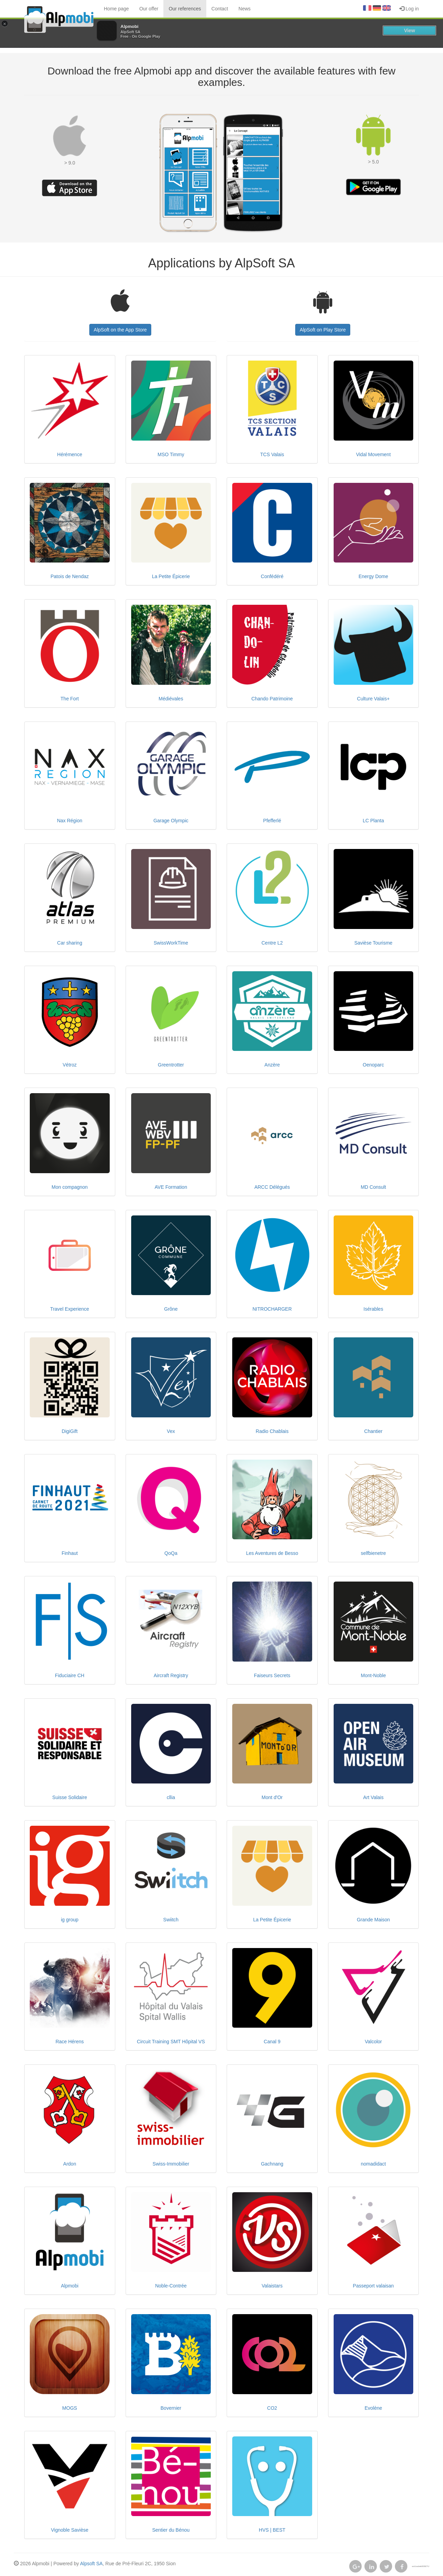  I want to click on Faiseurs Secrets, so click(272, 1675).